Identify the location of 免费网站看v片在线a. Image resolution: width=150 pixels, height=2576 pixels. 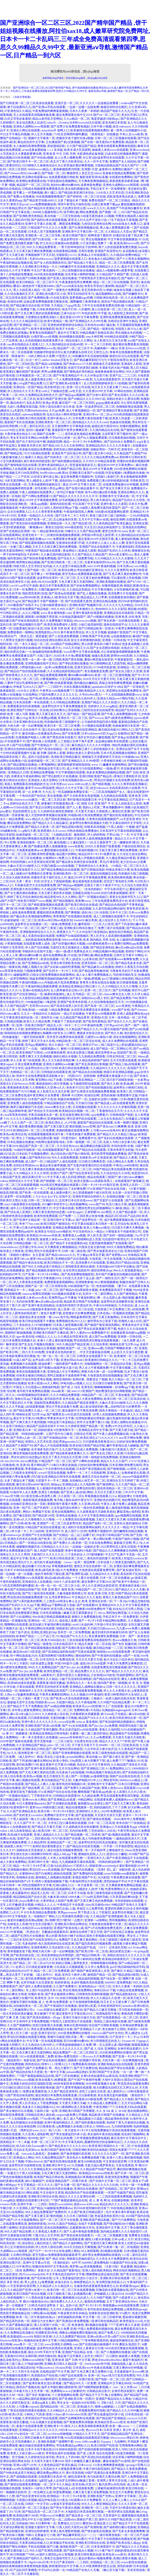
(87, 1710).